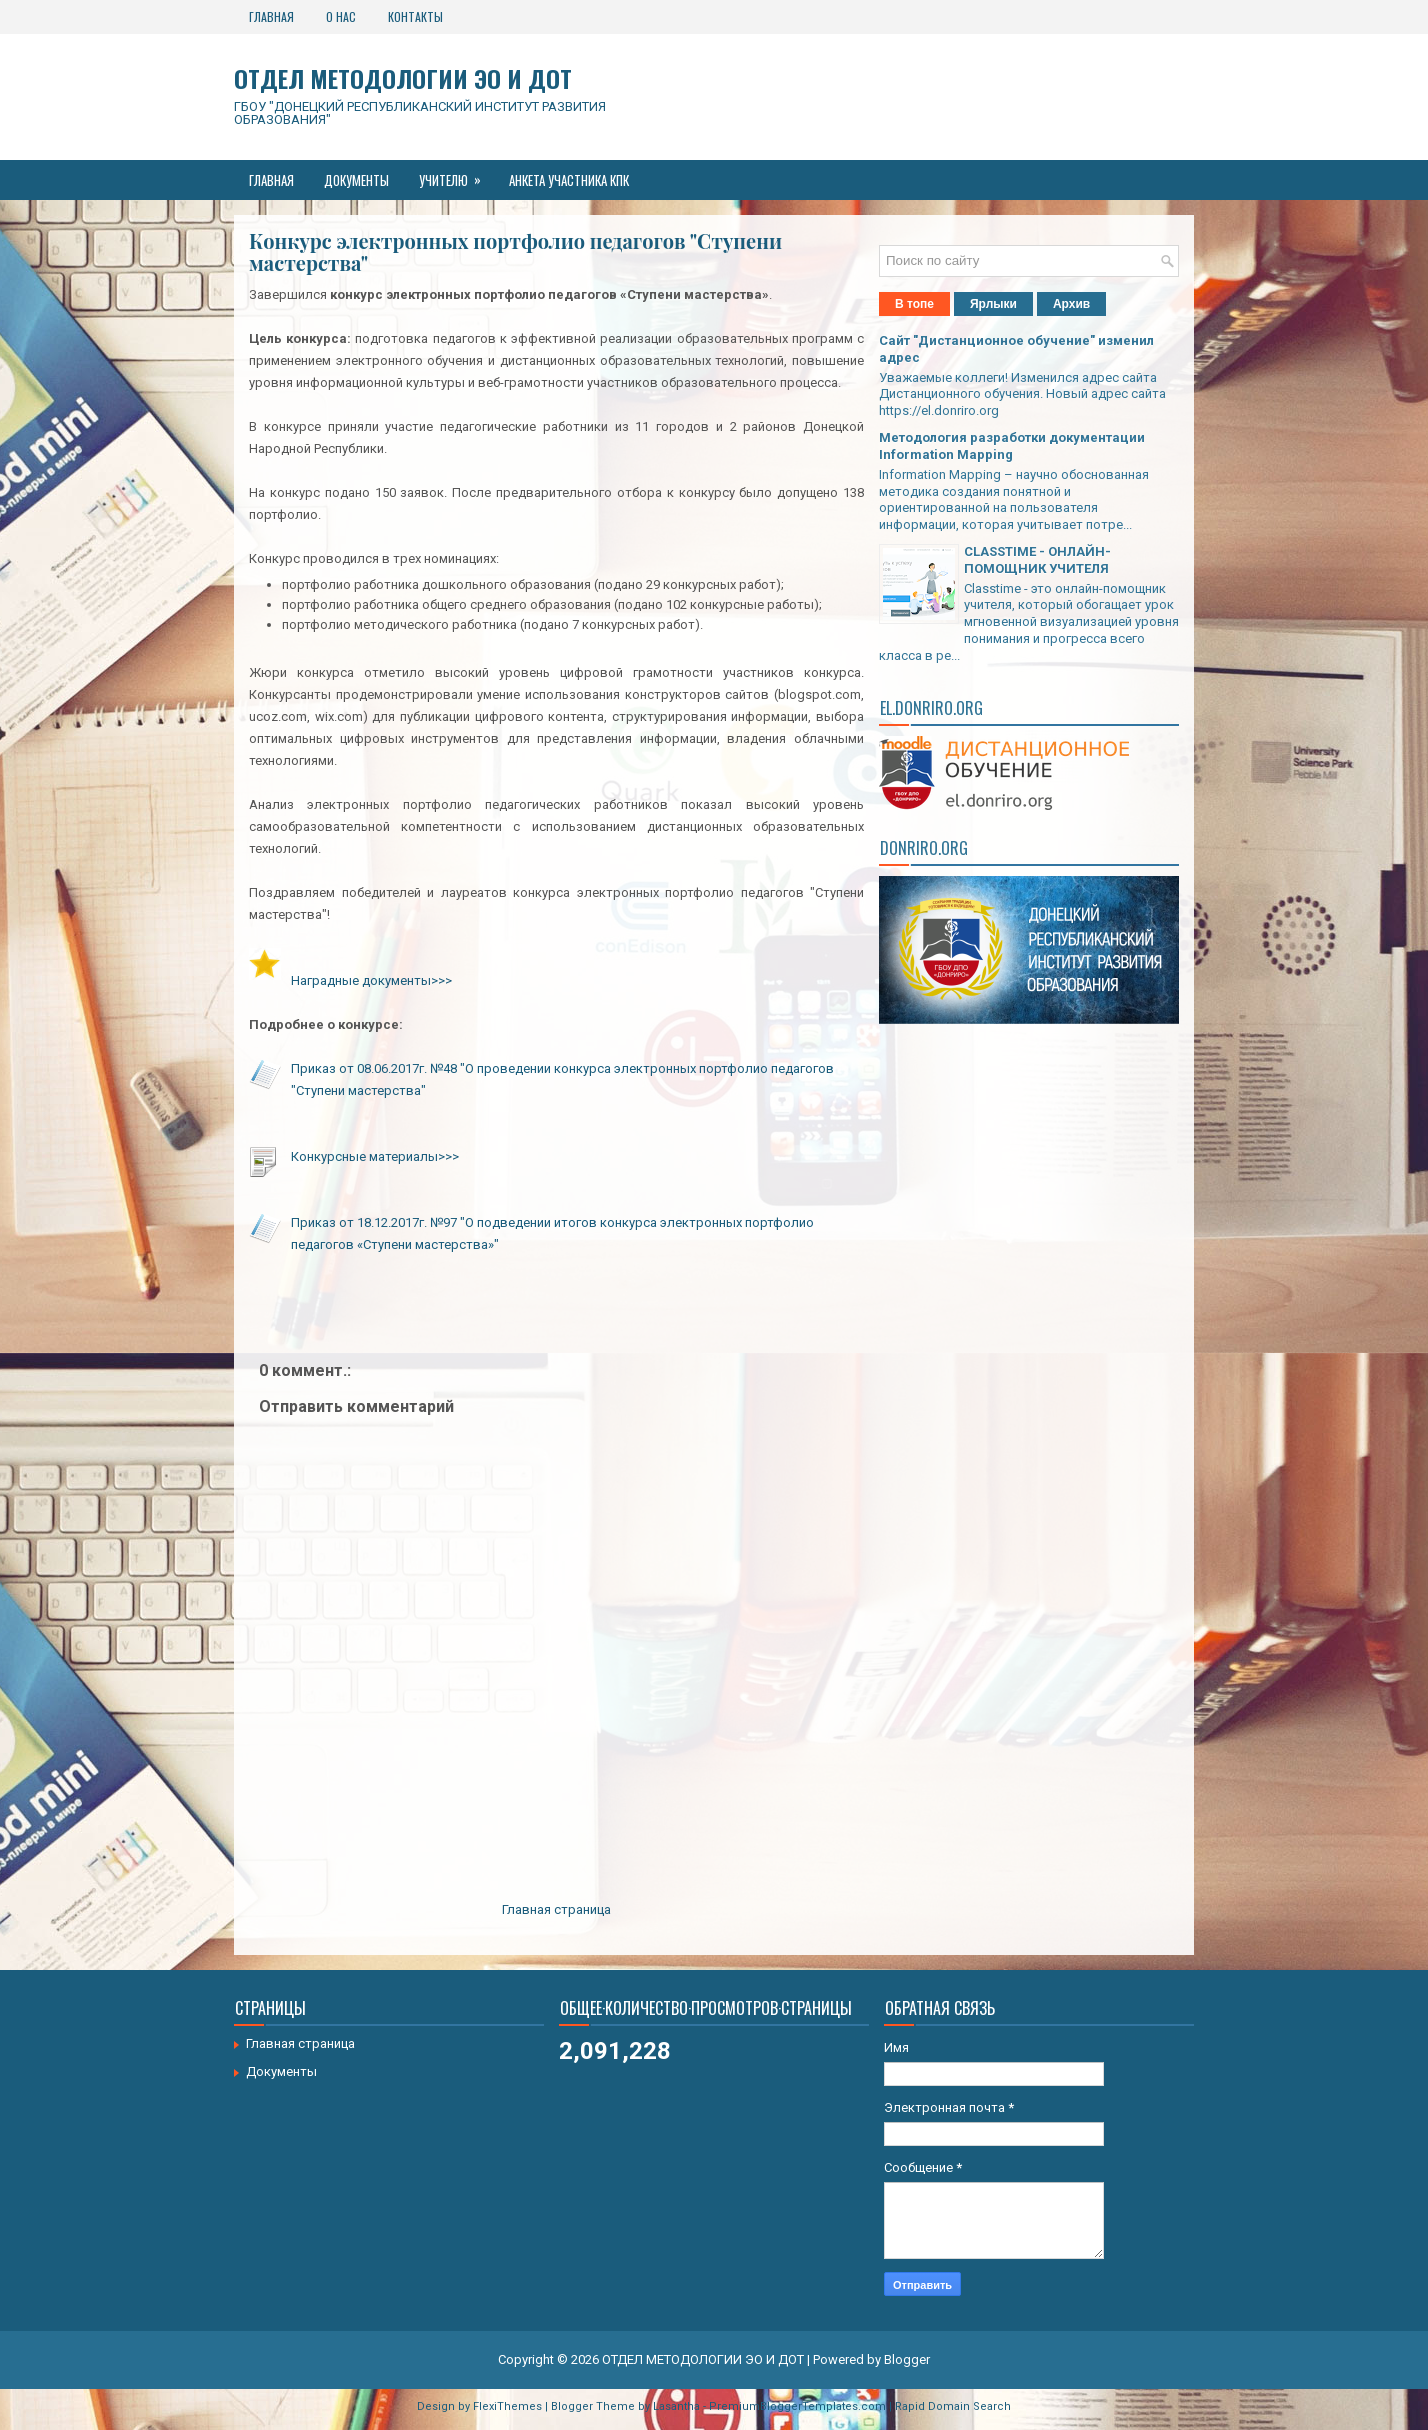 This screenshot has width=1428, height=2430. I want to click on Ярлыки, so click(993, 304).